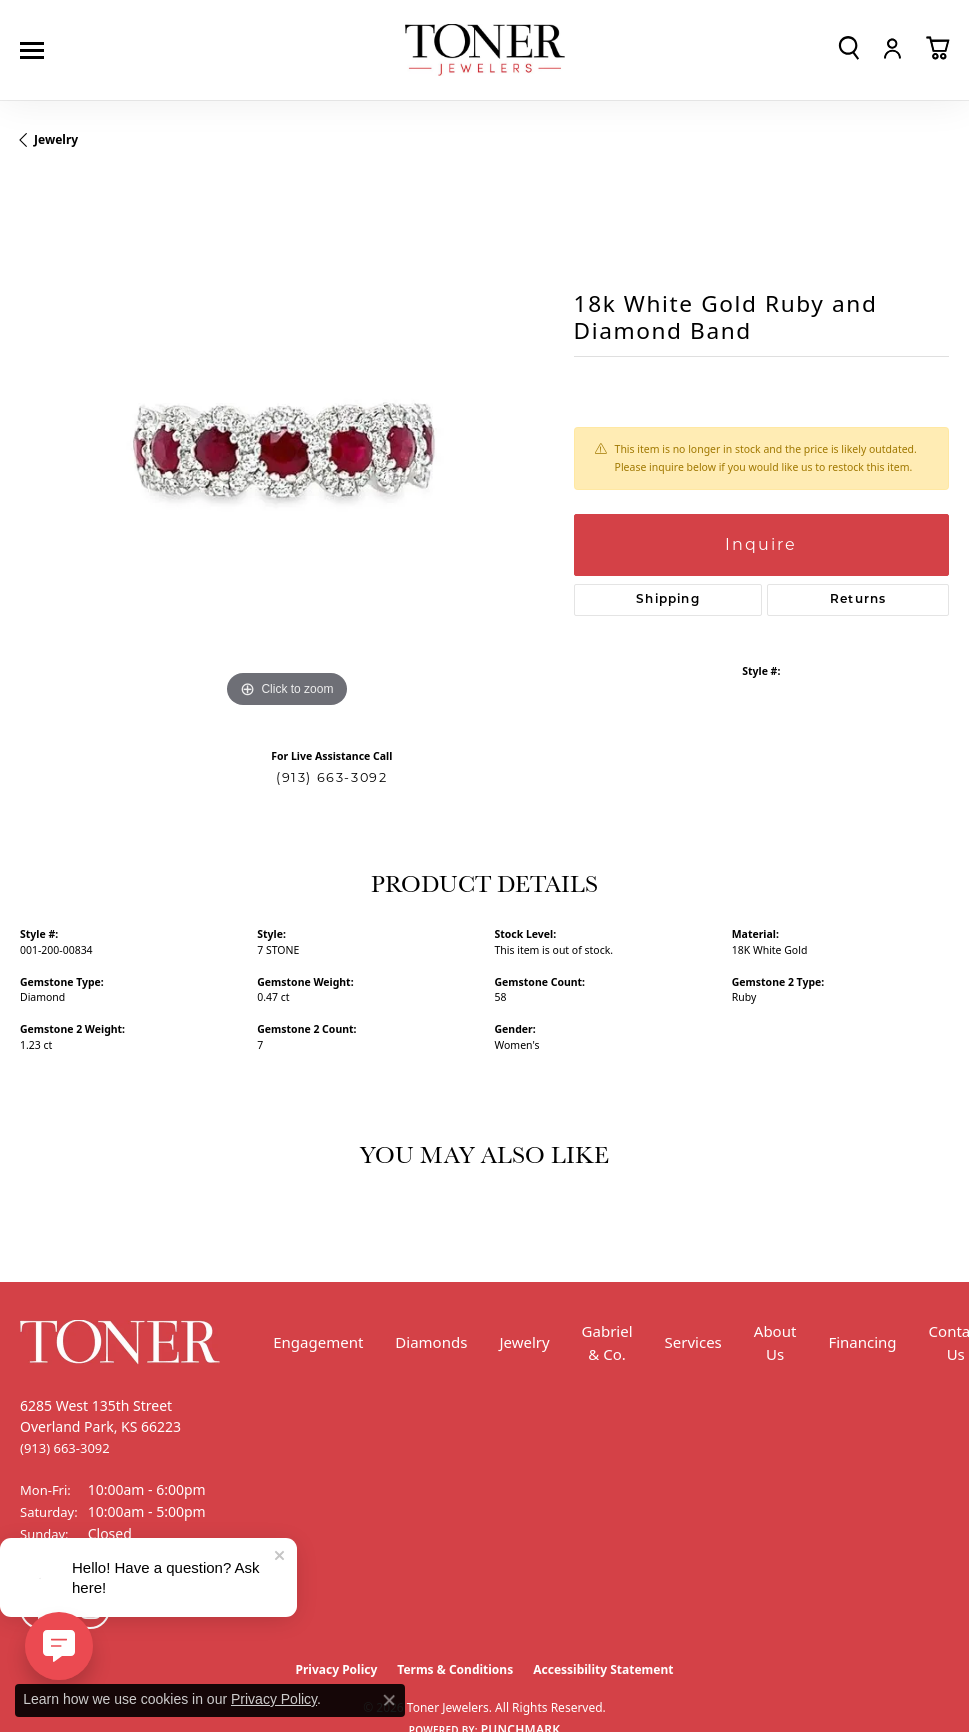  Describe the element at coordinates (693, 1342) in the screenshot. I see `Services` at that location.